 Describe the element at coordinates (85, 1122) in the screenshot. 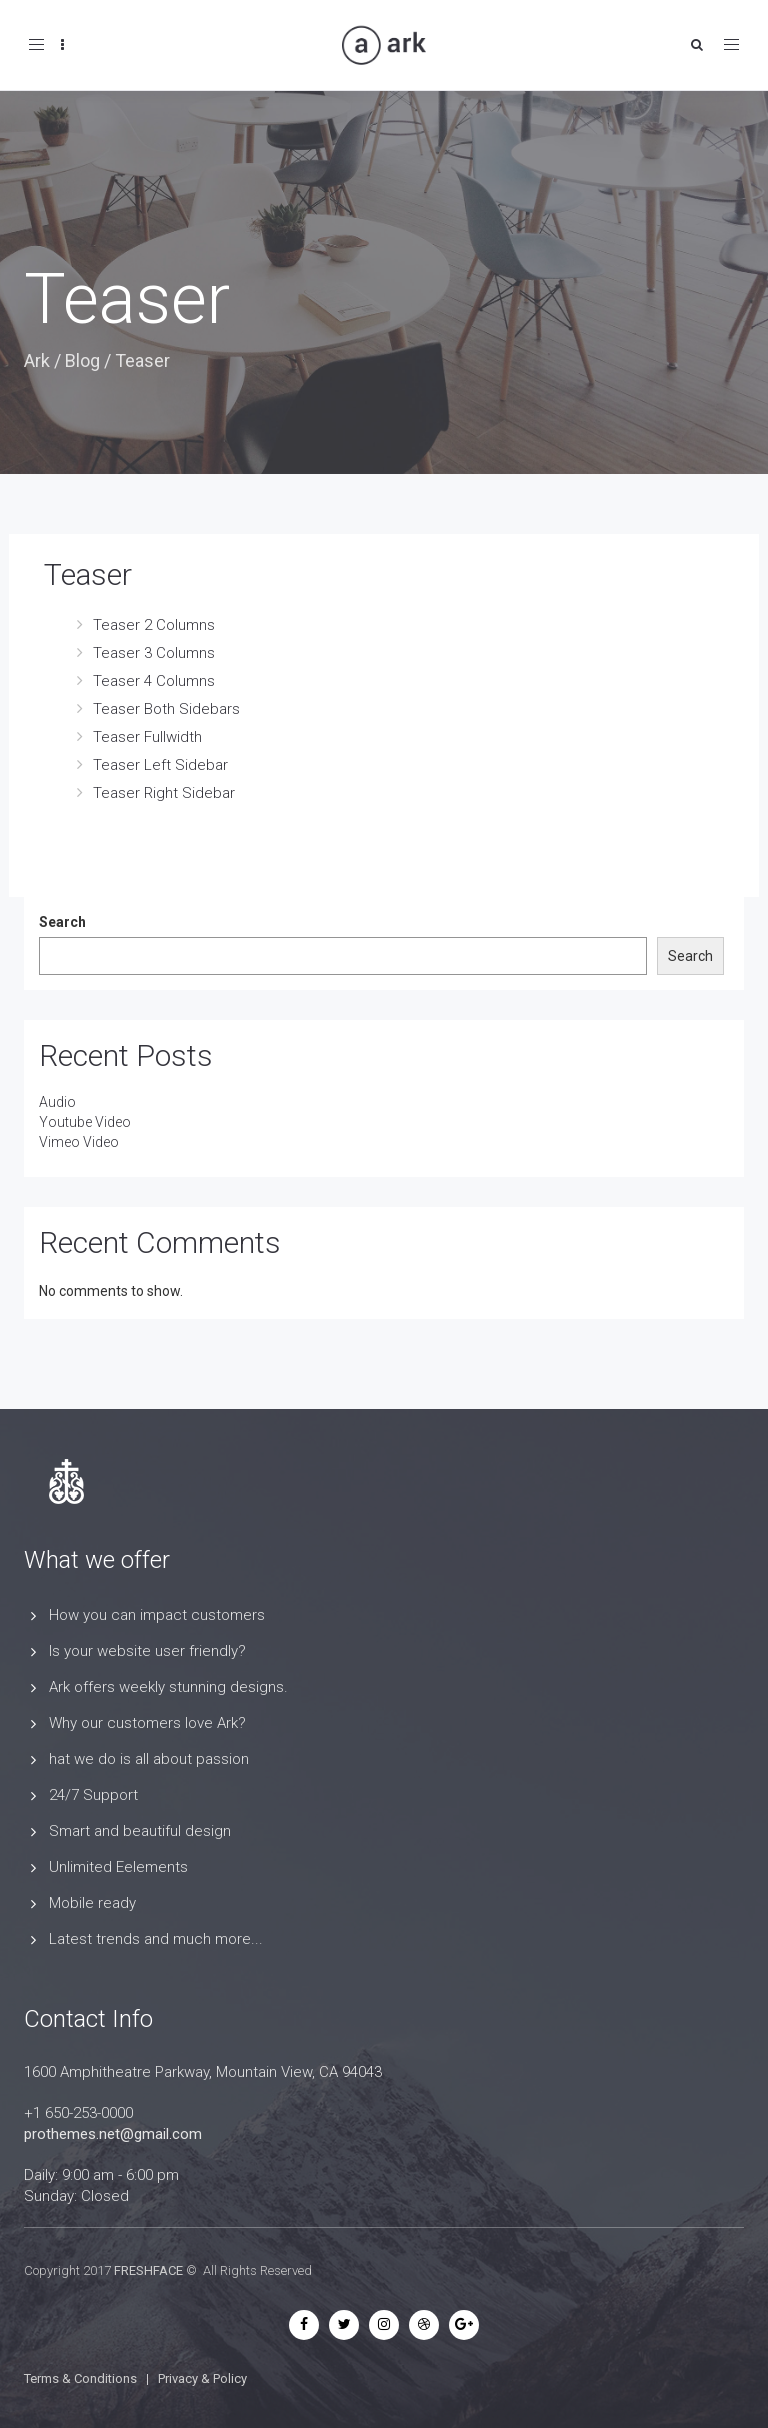

I see `Youtube Video` at that location.